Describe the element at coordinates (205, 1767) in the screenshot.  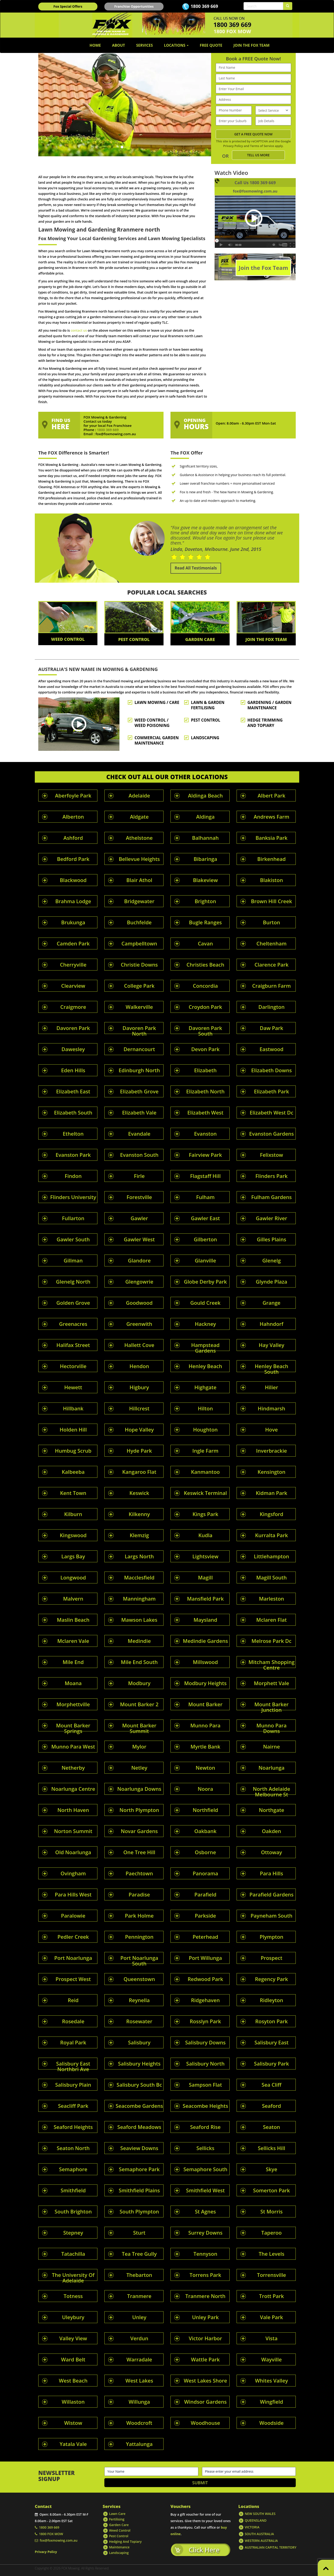
I see `Newton` at that location.